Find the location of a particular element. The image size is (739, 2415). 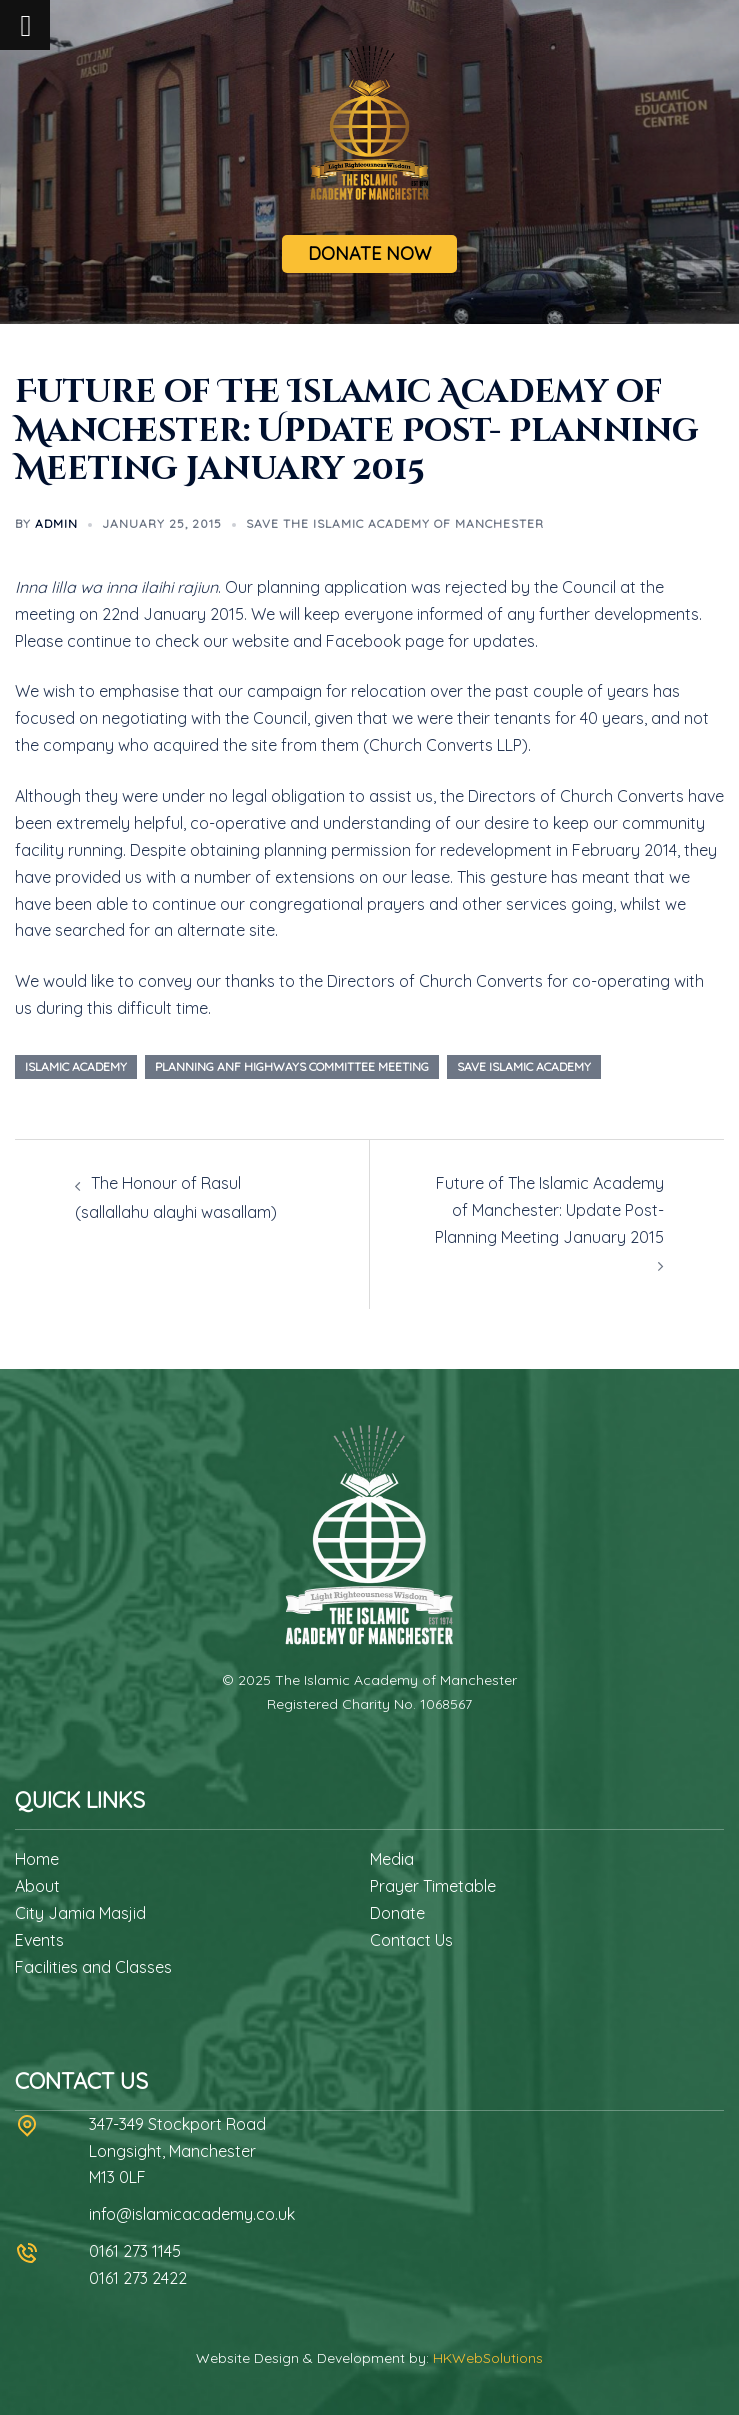

City Jamia Masjid is located at coordinates (80, 1913).